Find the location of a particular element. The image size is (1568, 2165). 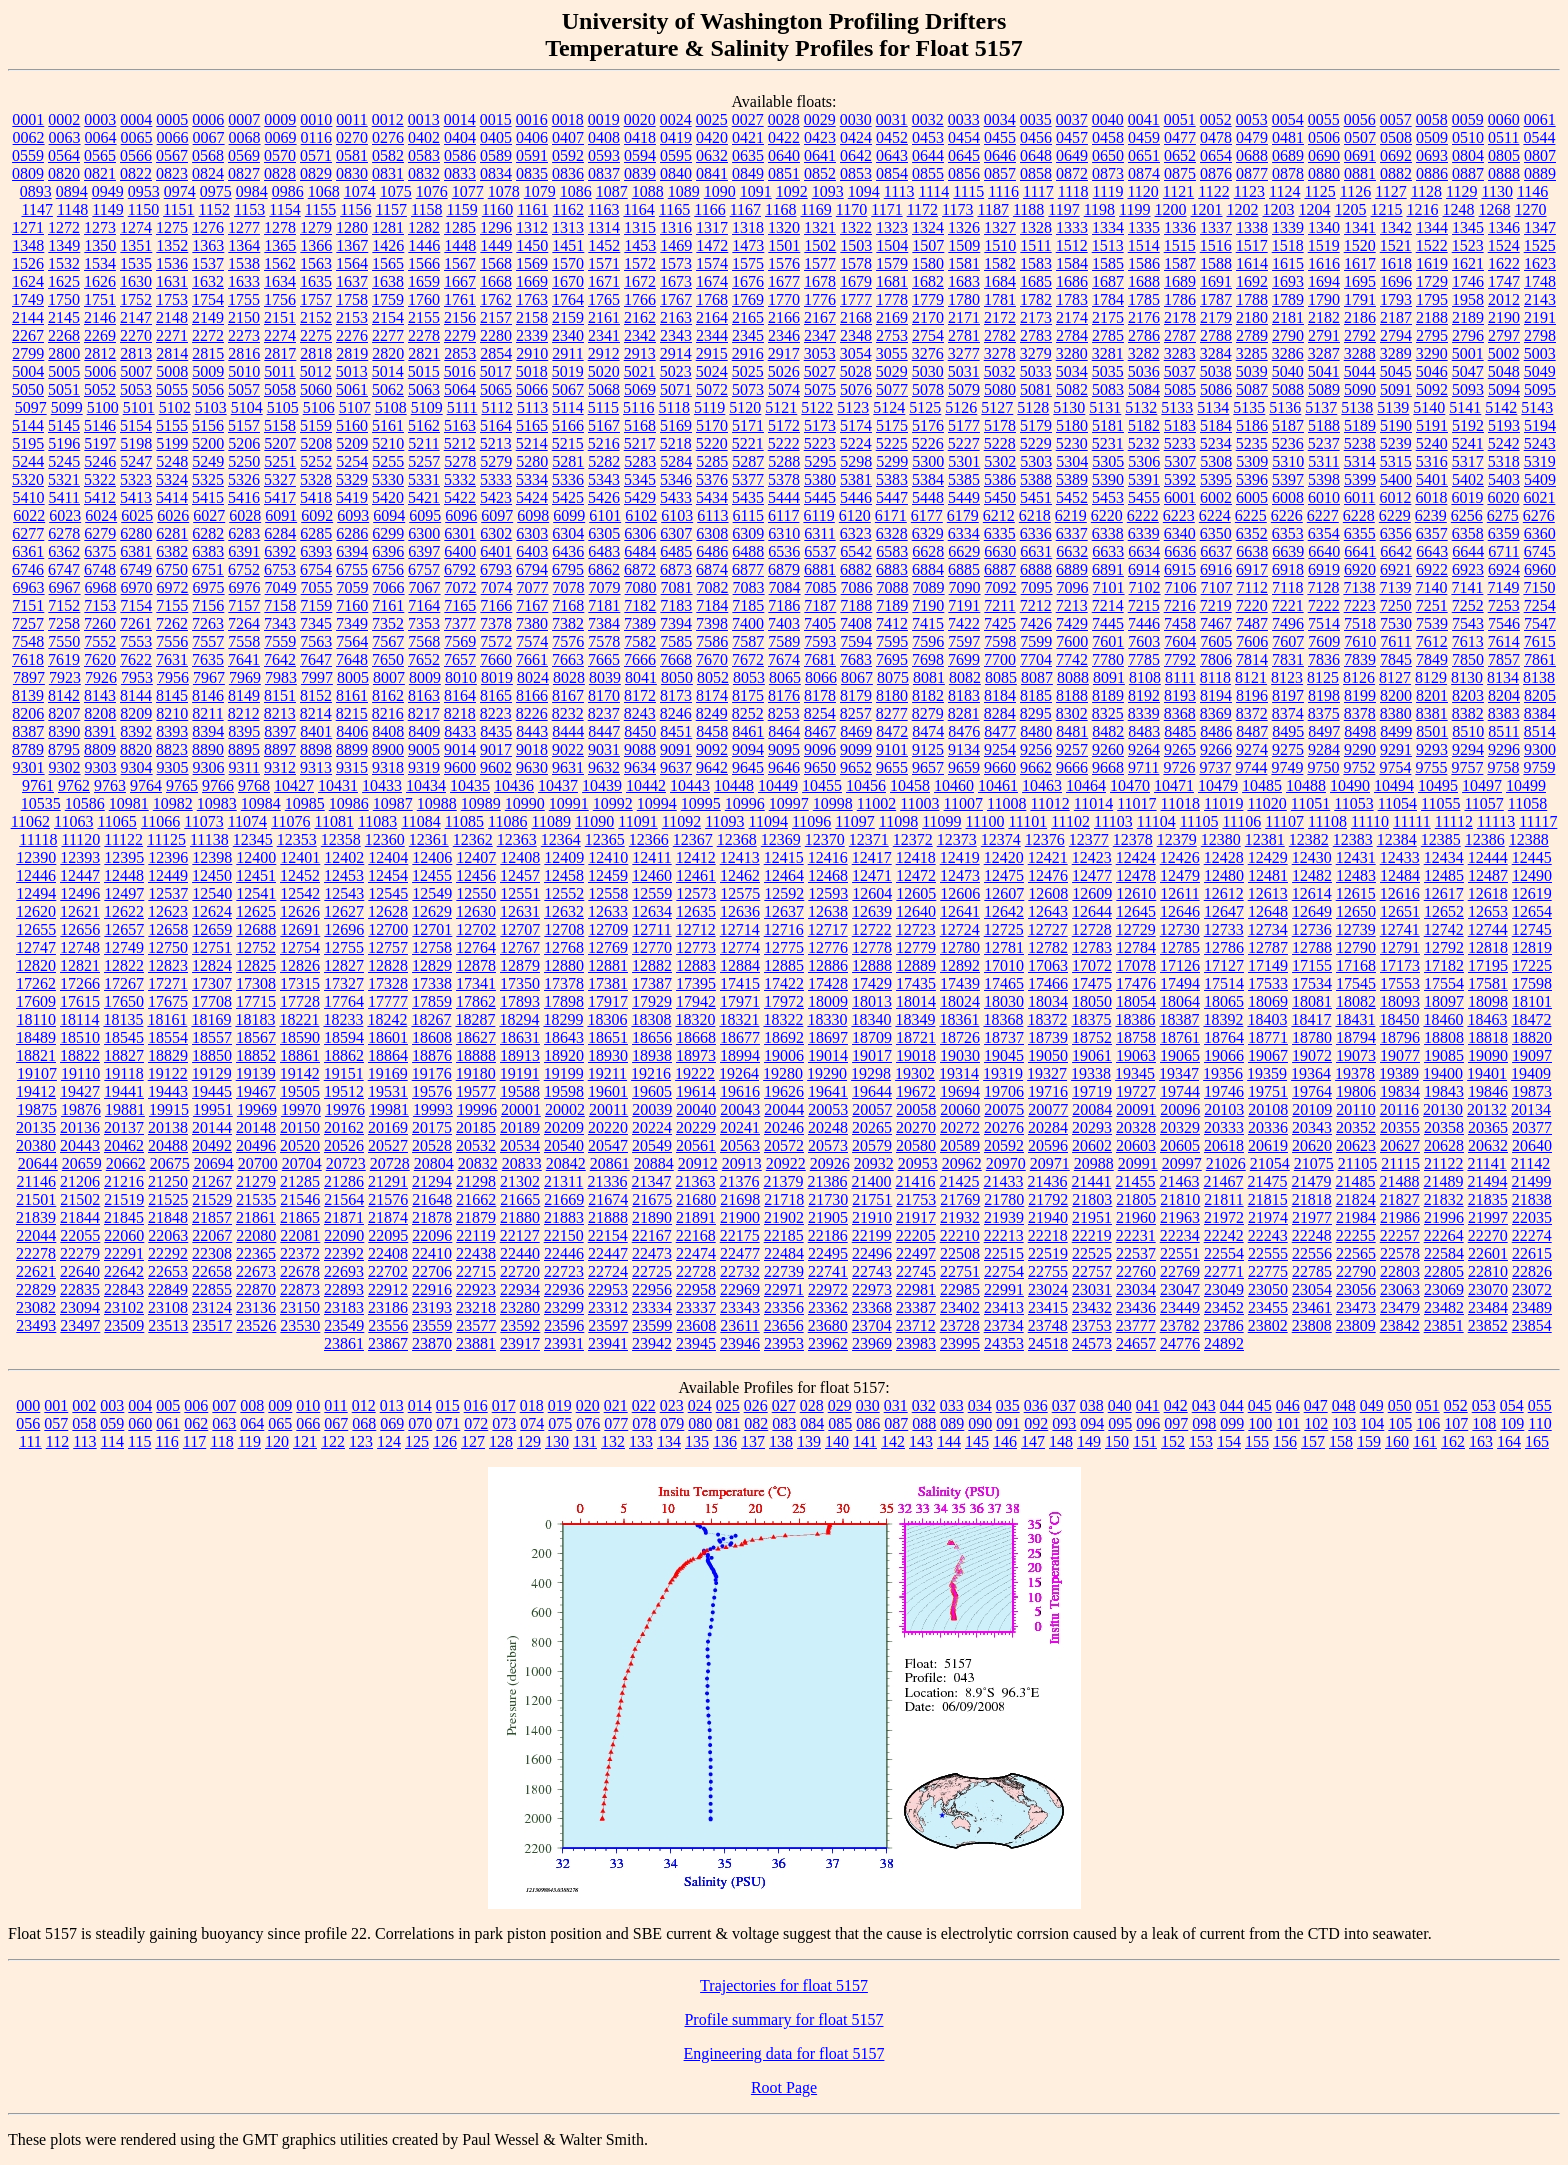

12485 is located at coordinates (1444, 875).